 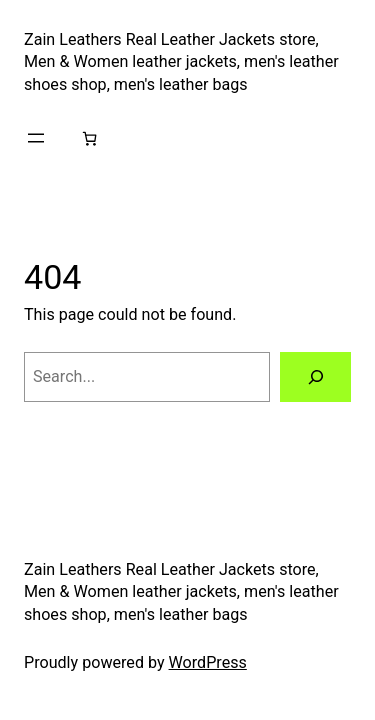 What do you see at coordinates (89, 137) in the screenshot?
I see `[Number of items in the cart: 0]` at bounding box center [89, 137].